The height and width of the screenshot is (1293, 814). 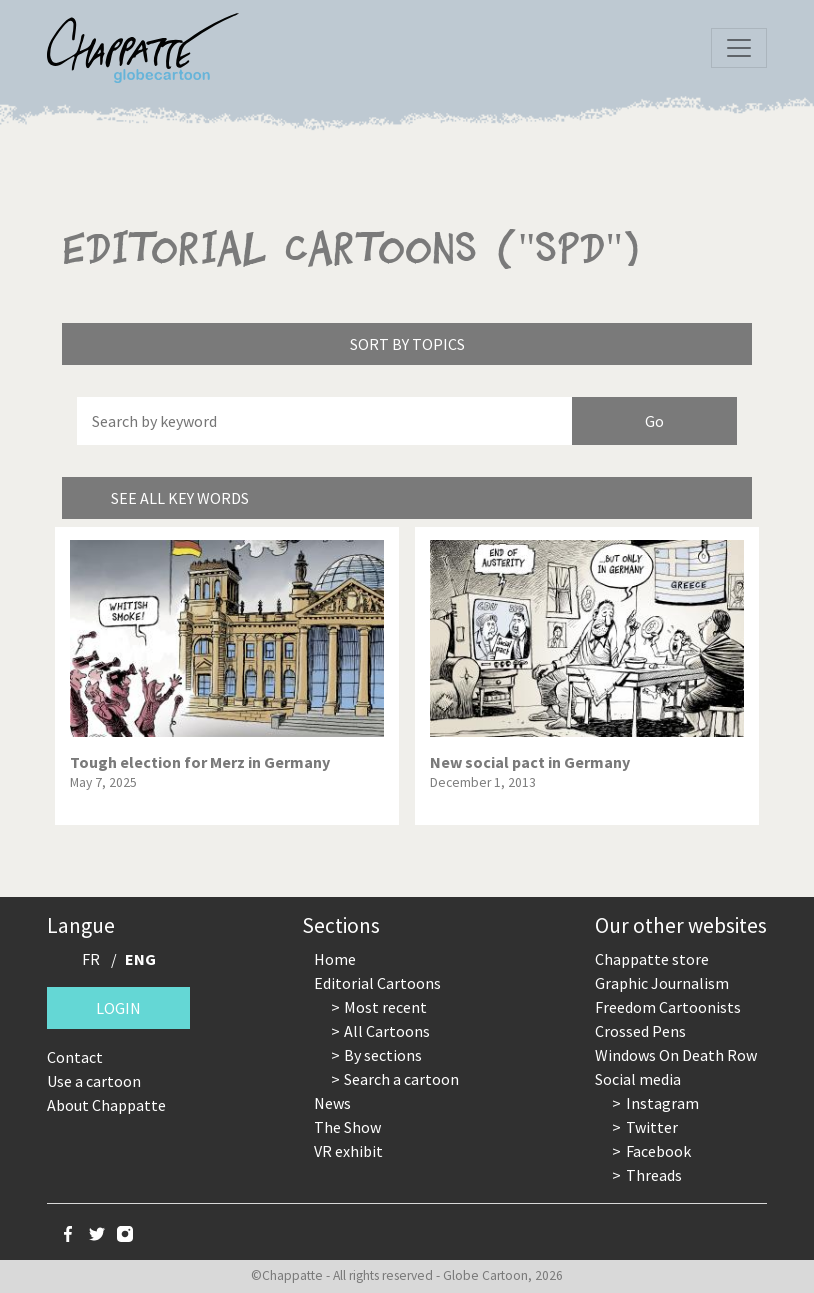 What do you see at coordinates (383, 1055) in the screenshot?
I see `By sections` at bounding box center [383, 1055].